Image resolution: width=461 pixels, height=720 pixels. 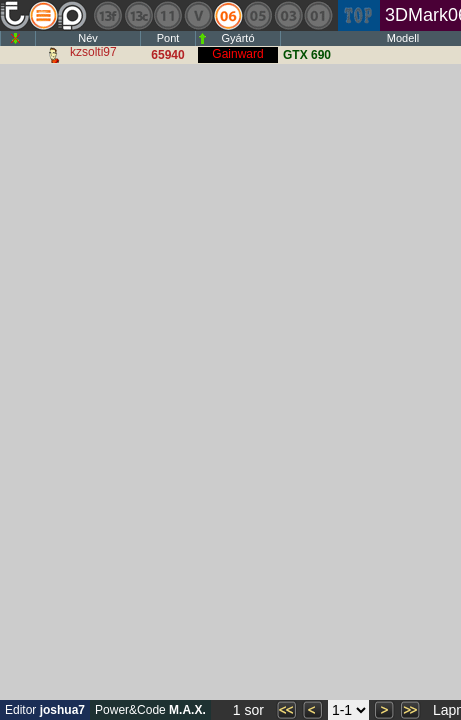 What do you see at coordinates (93, 52) in the screenshot?
I see `kzsolti97` at bounding box center [93, 52].